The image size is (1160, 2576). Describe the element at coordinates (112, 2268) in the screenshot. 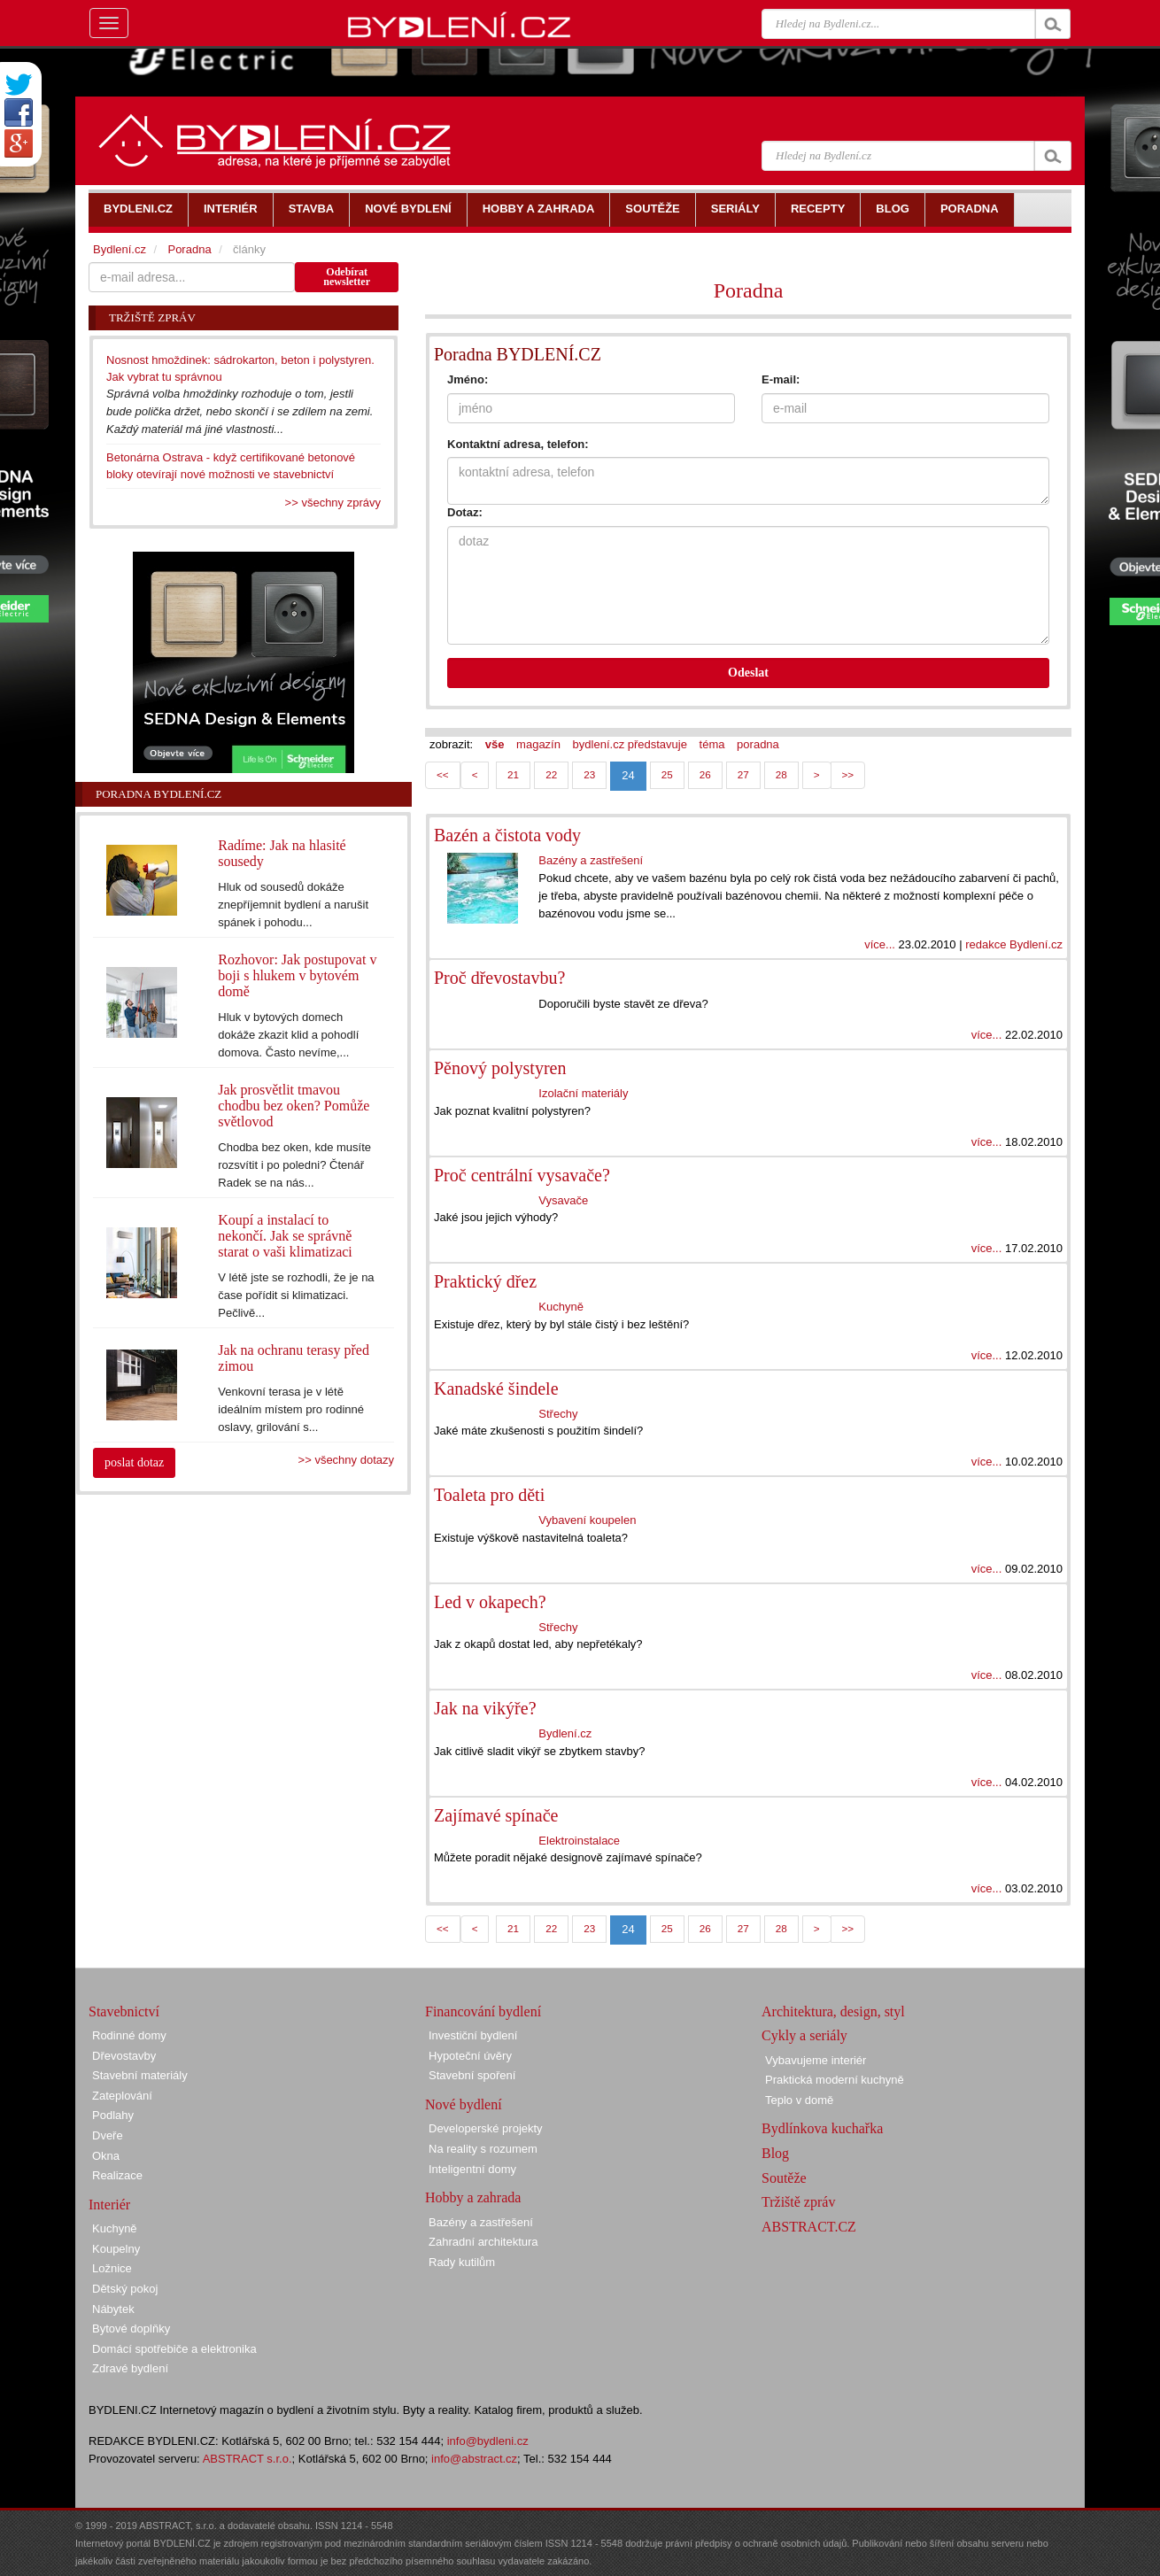

I see `Ložnice` at that location.